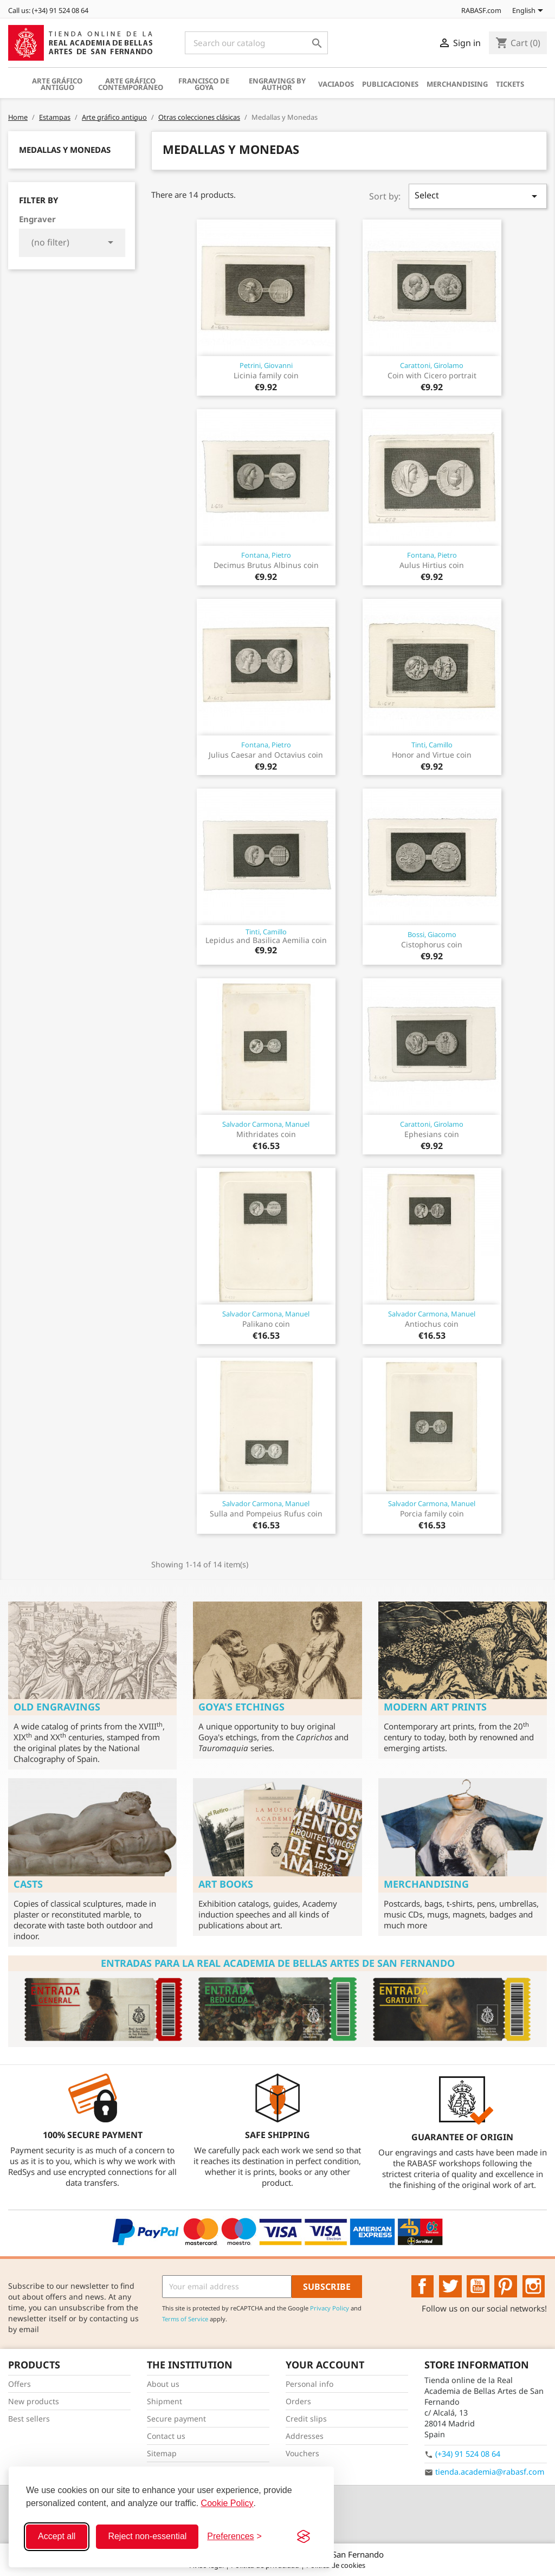 The width and height of the screenshot is (555, 2576). Describe the element at coordinates (309, 2384) in the screenshot. I see `Personal info` at that location.